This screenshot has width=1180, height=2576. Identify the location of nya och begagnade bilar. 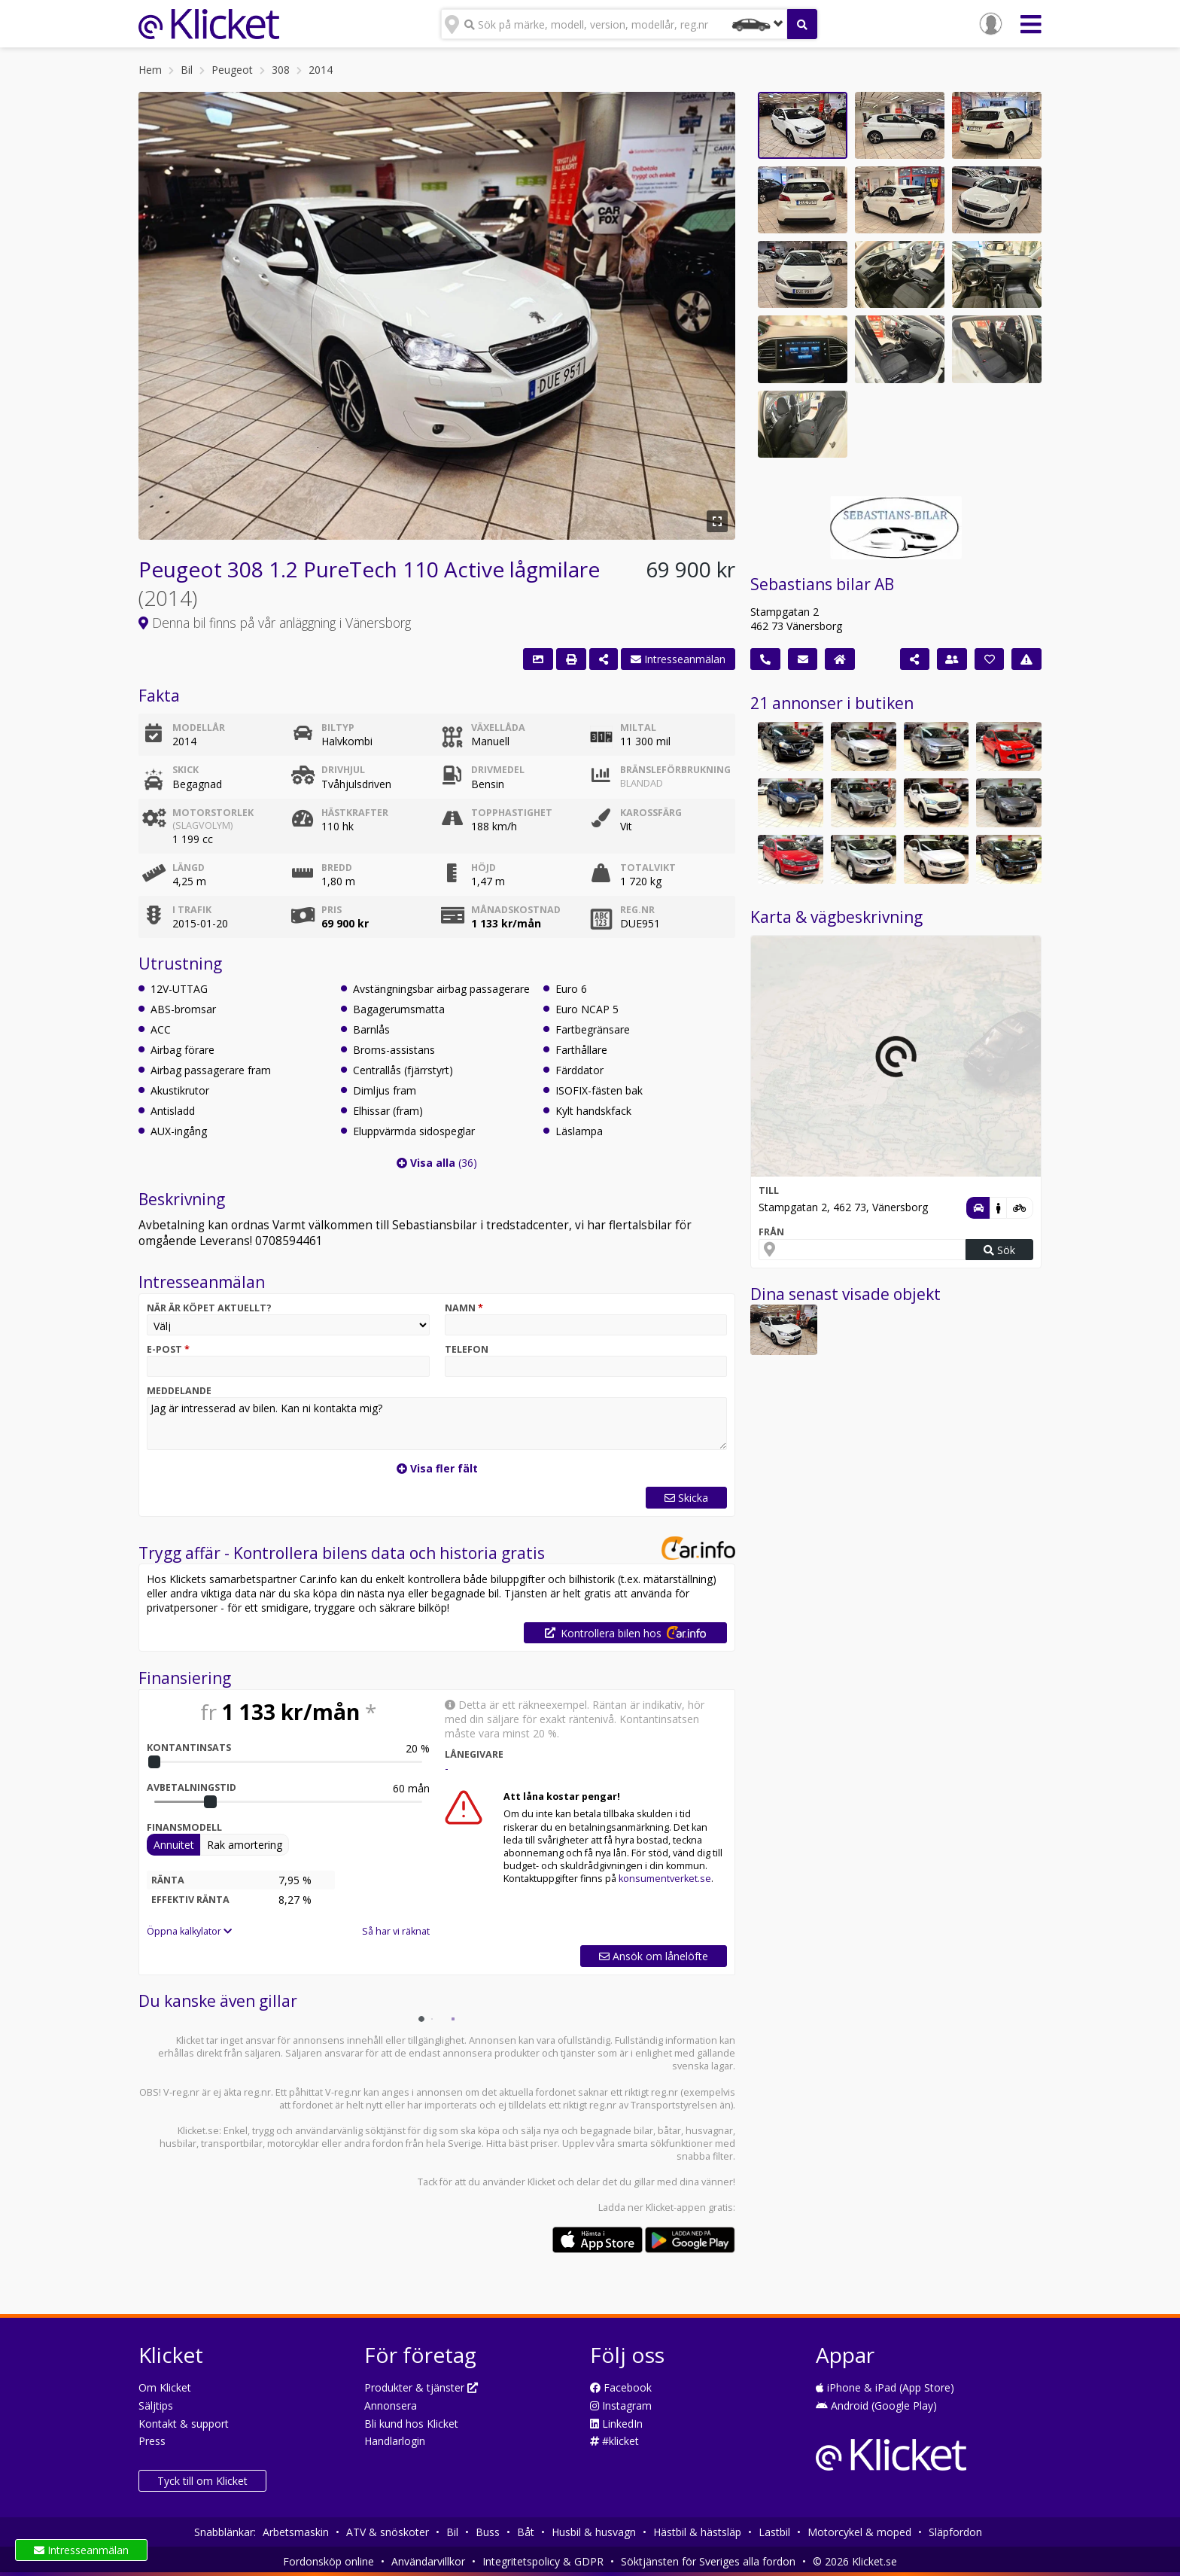
(598, 2130).